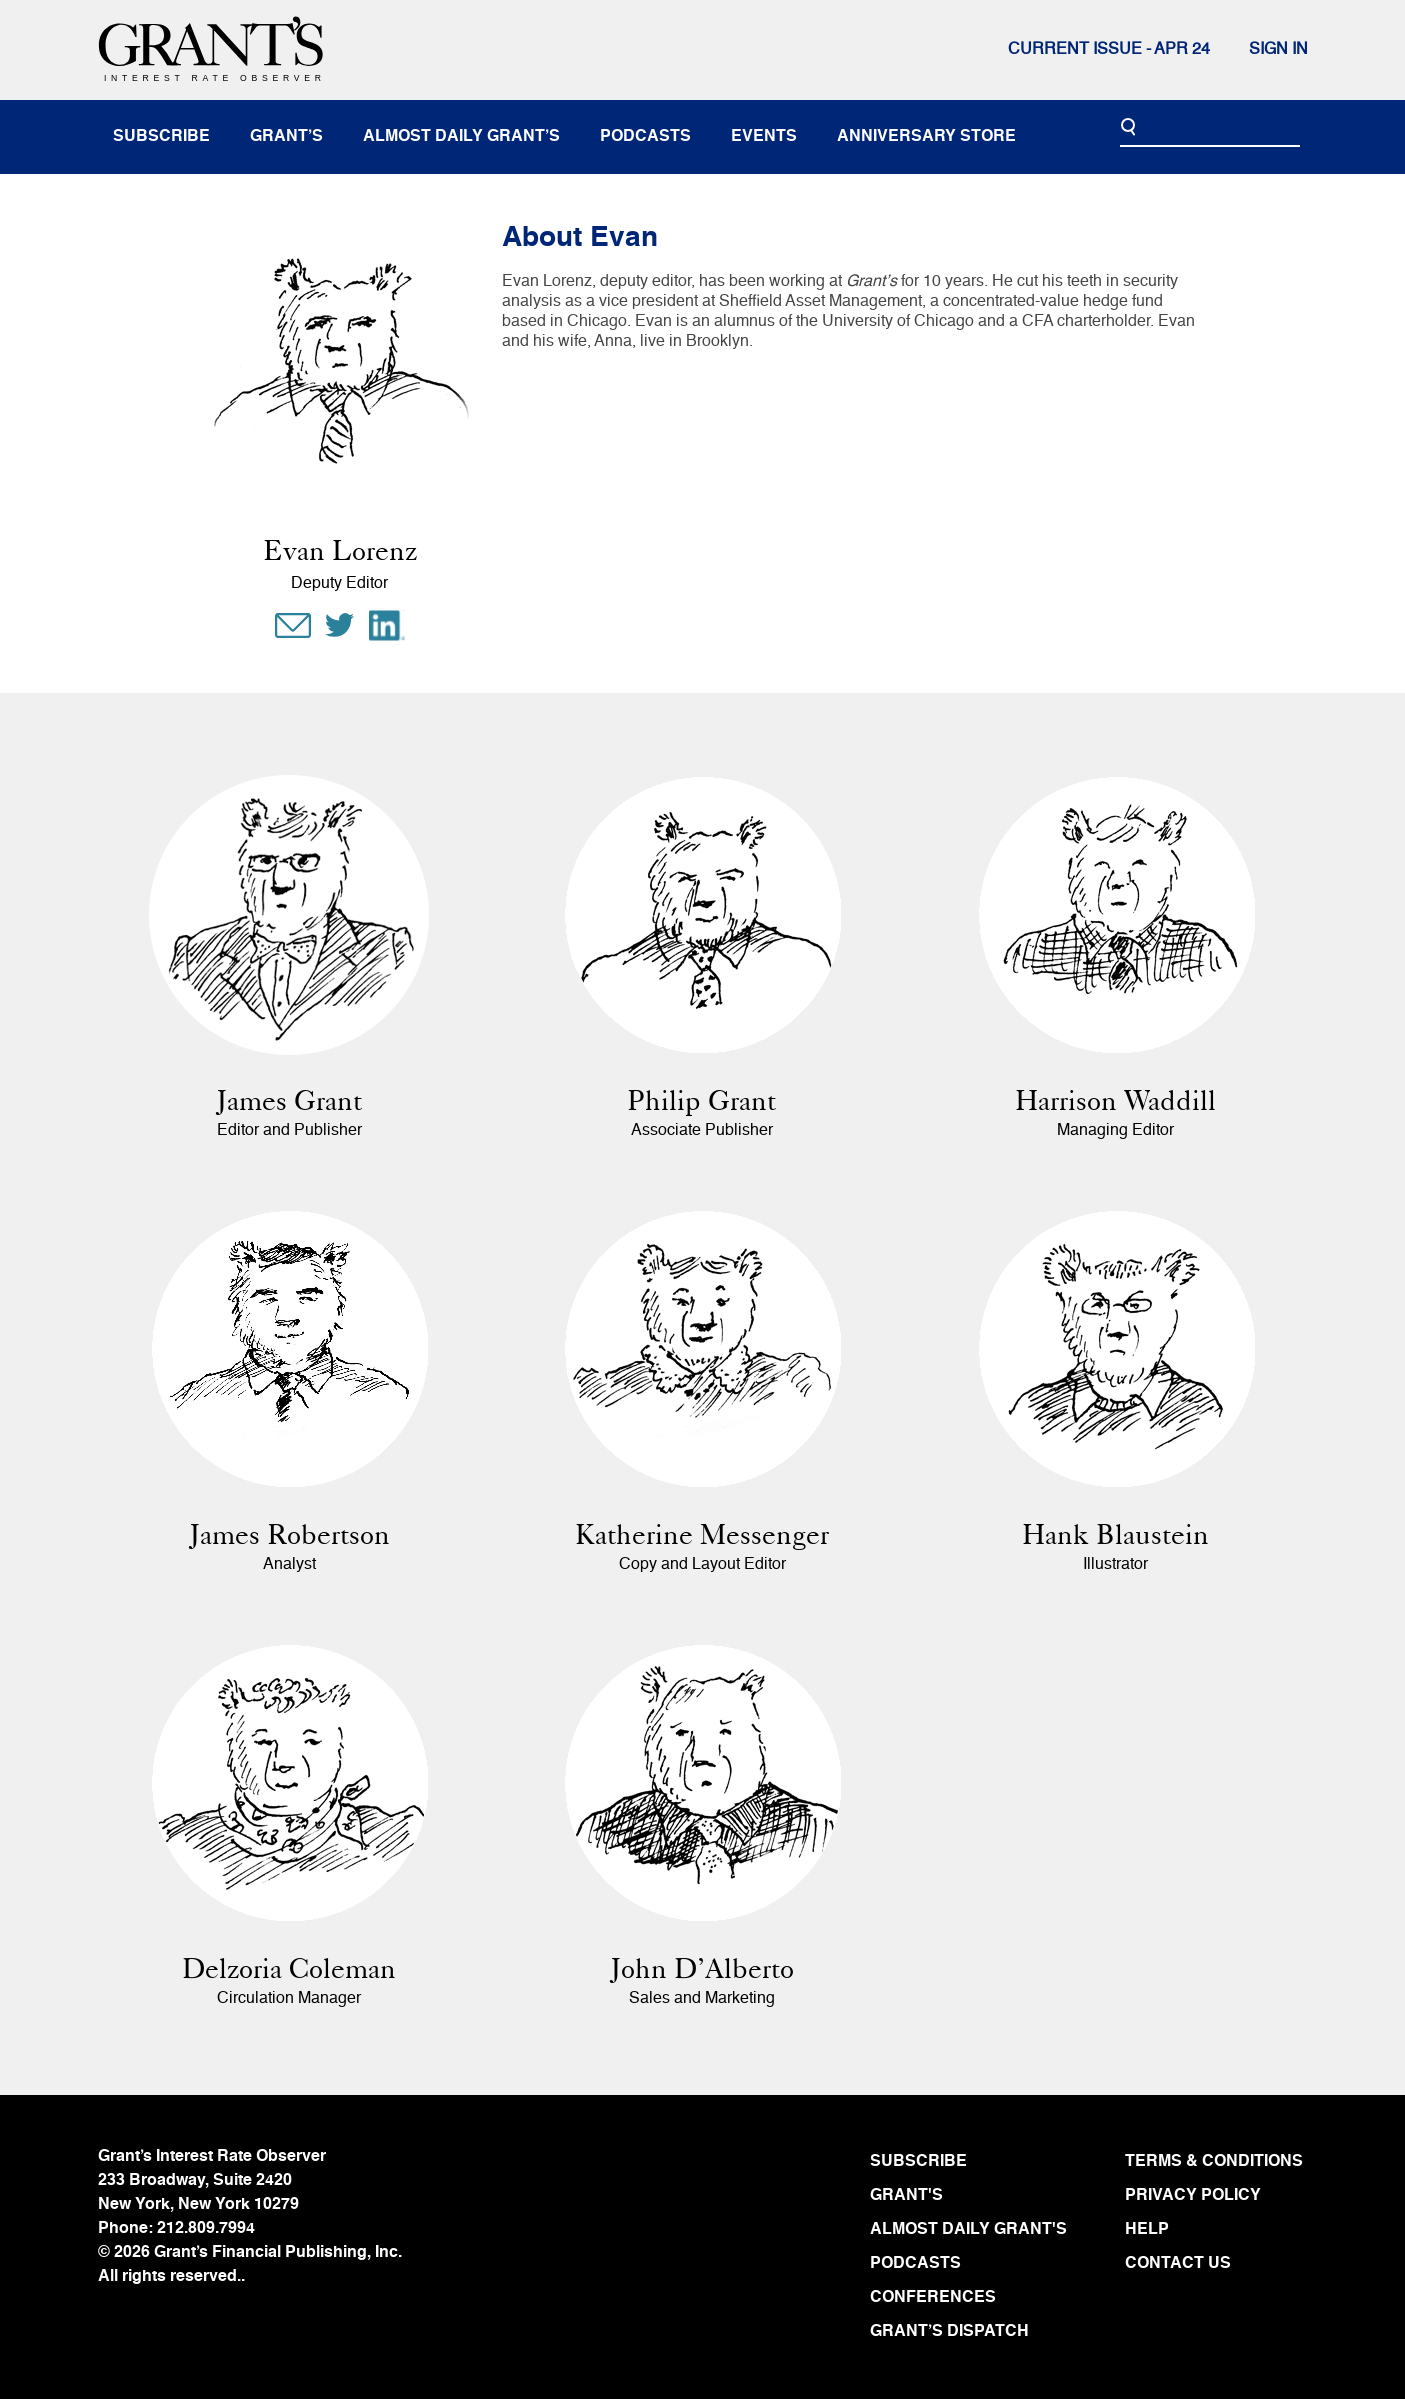 This screenshot has width=1405, height=2399. I want to click on anniversary store, so click(926, 137).